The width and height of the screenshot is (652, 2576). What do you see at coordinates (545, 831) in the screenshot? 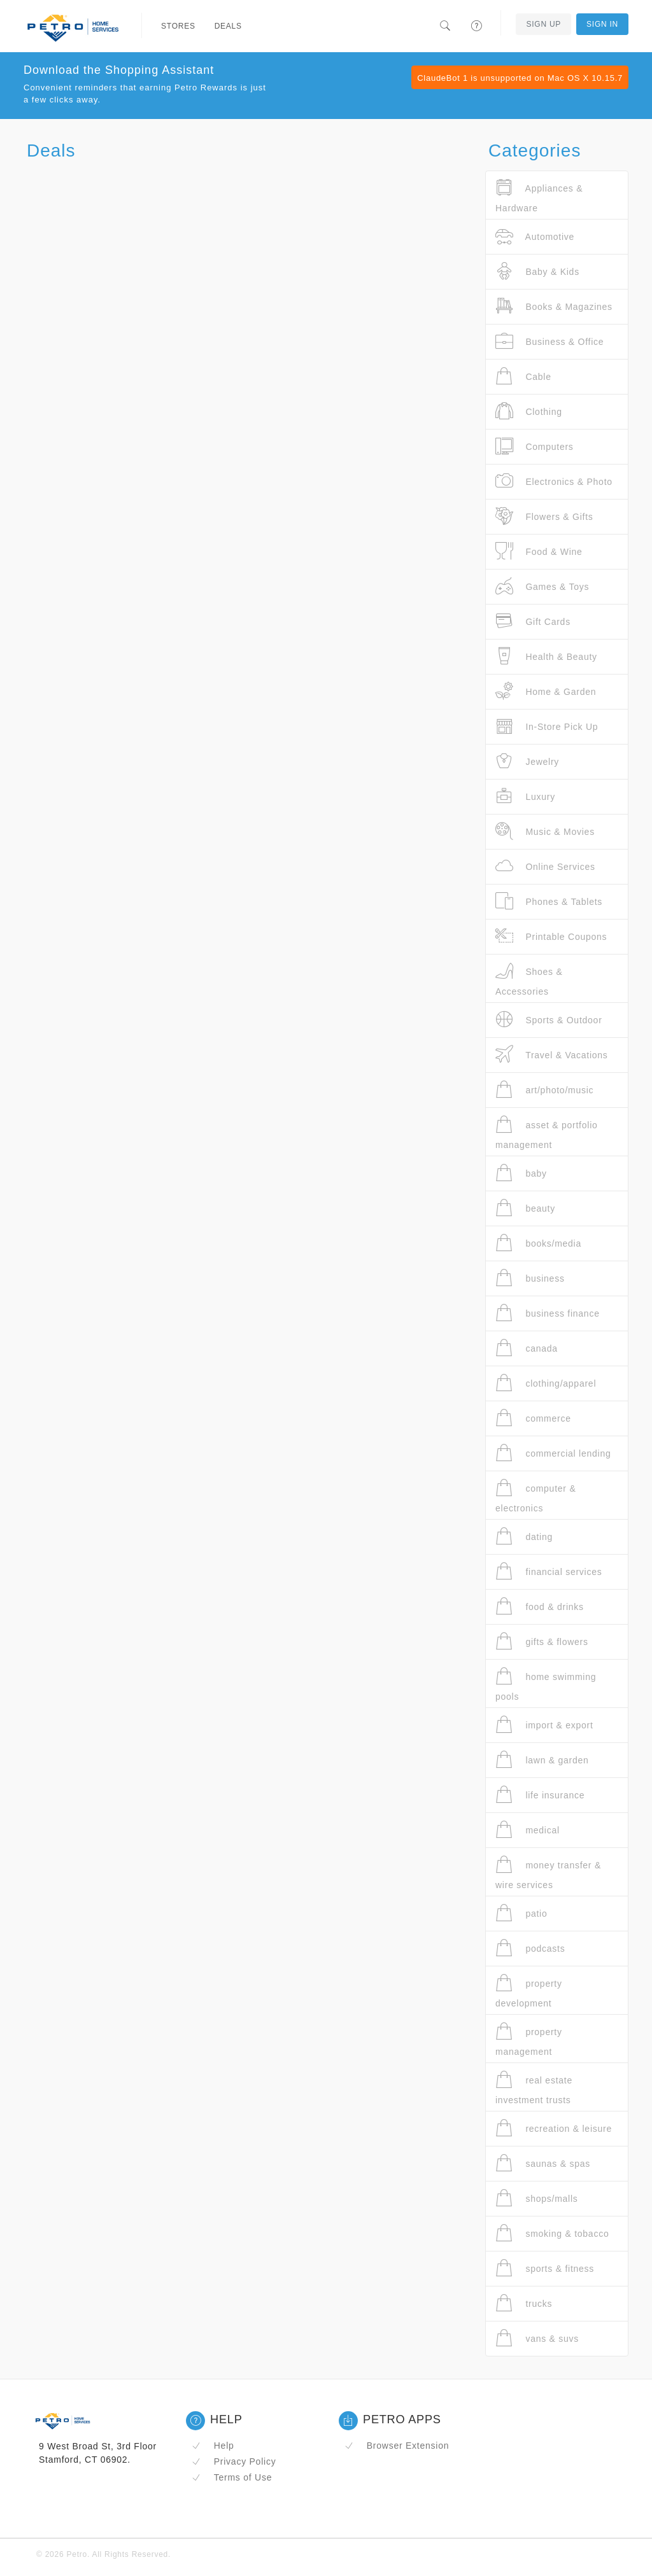
I see `Music & Movies` at bounding box center [545, 831].